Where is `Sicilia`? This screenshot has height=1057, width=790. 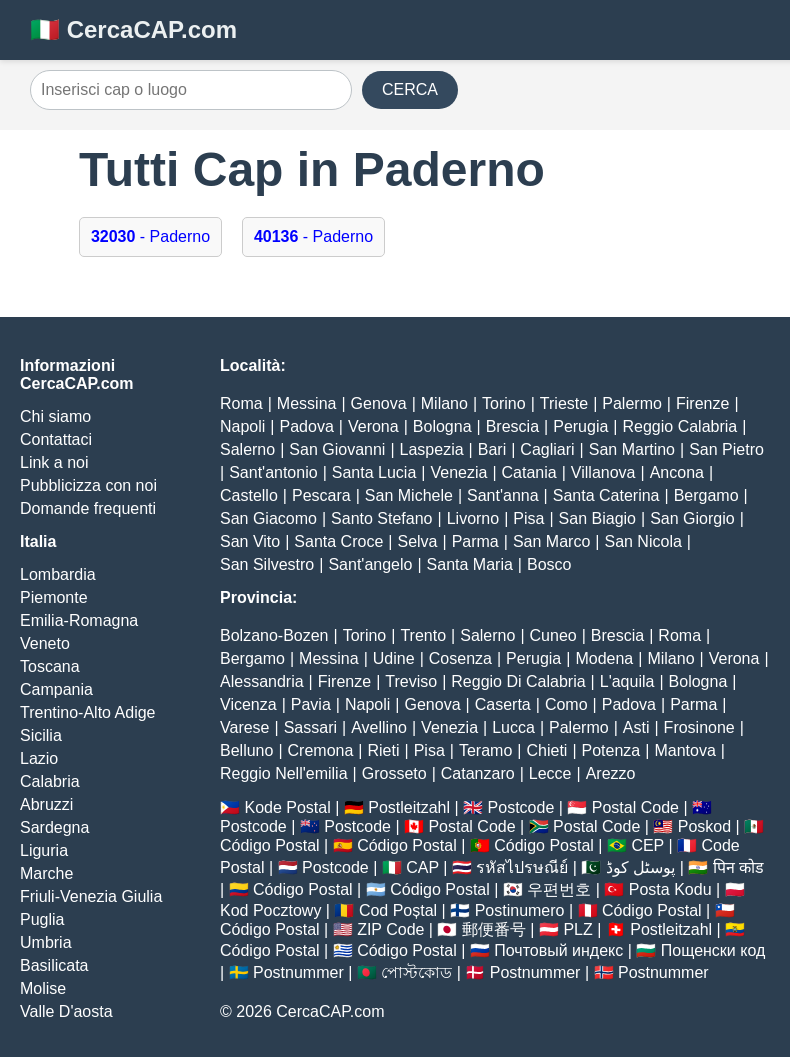
Sicilia is located at coordinates (41, 735).